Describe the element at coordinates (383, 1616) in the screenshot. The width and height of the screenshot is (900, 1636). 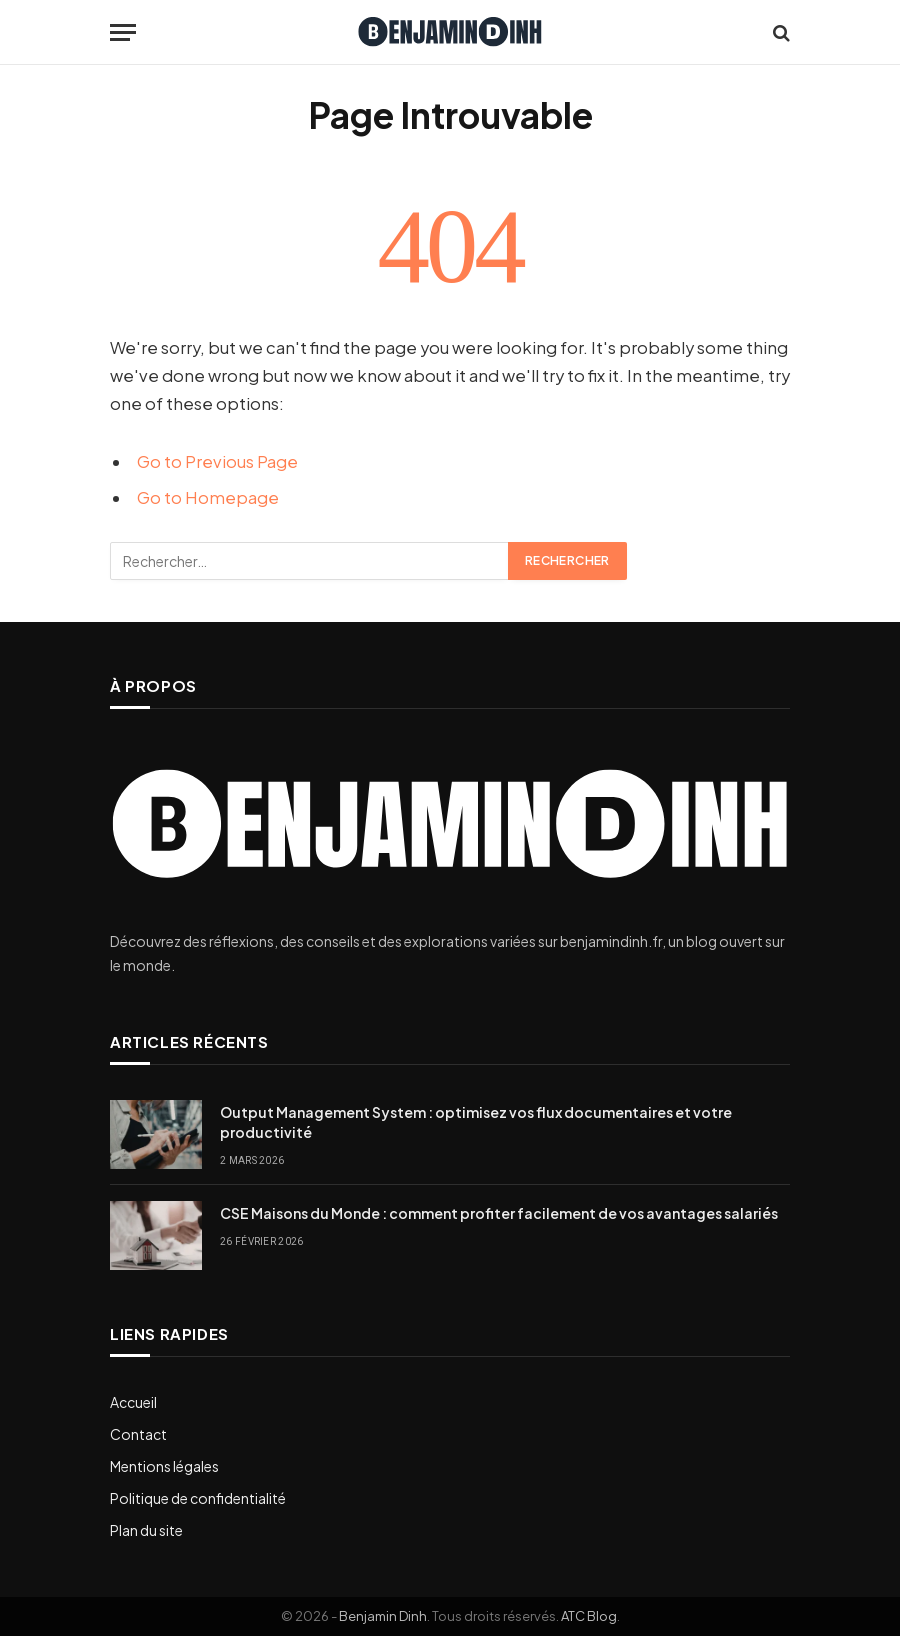
I see `Benjamin Dinh` at that location.